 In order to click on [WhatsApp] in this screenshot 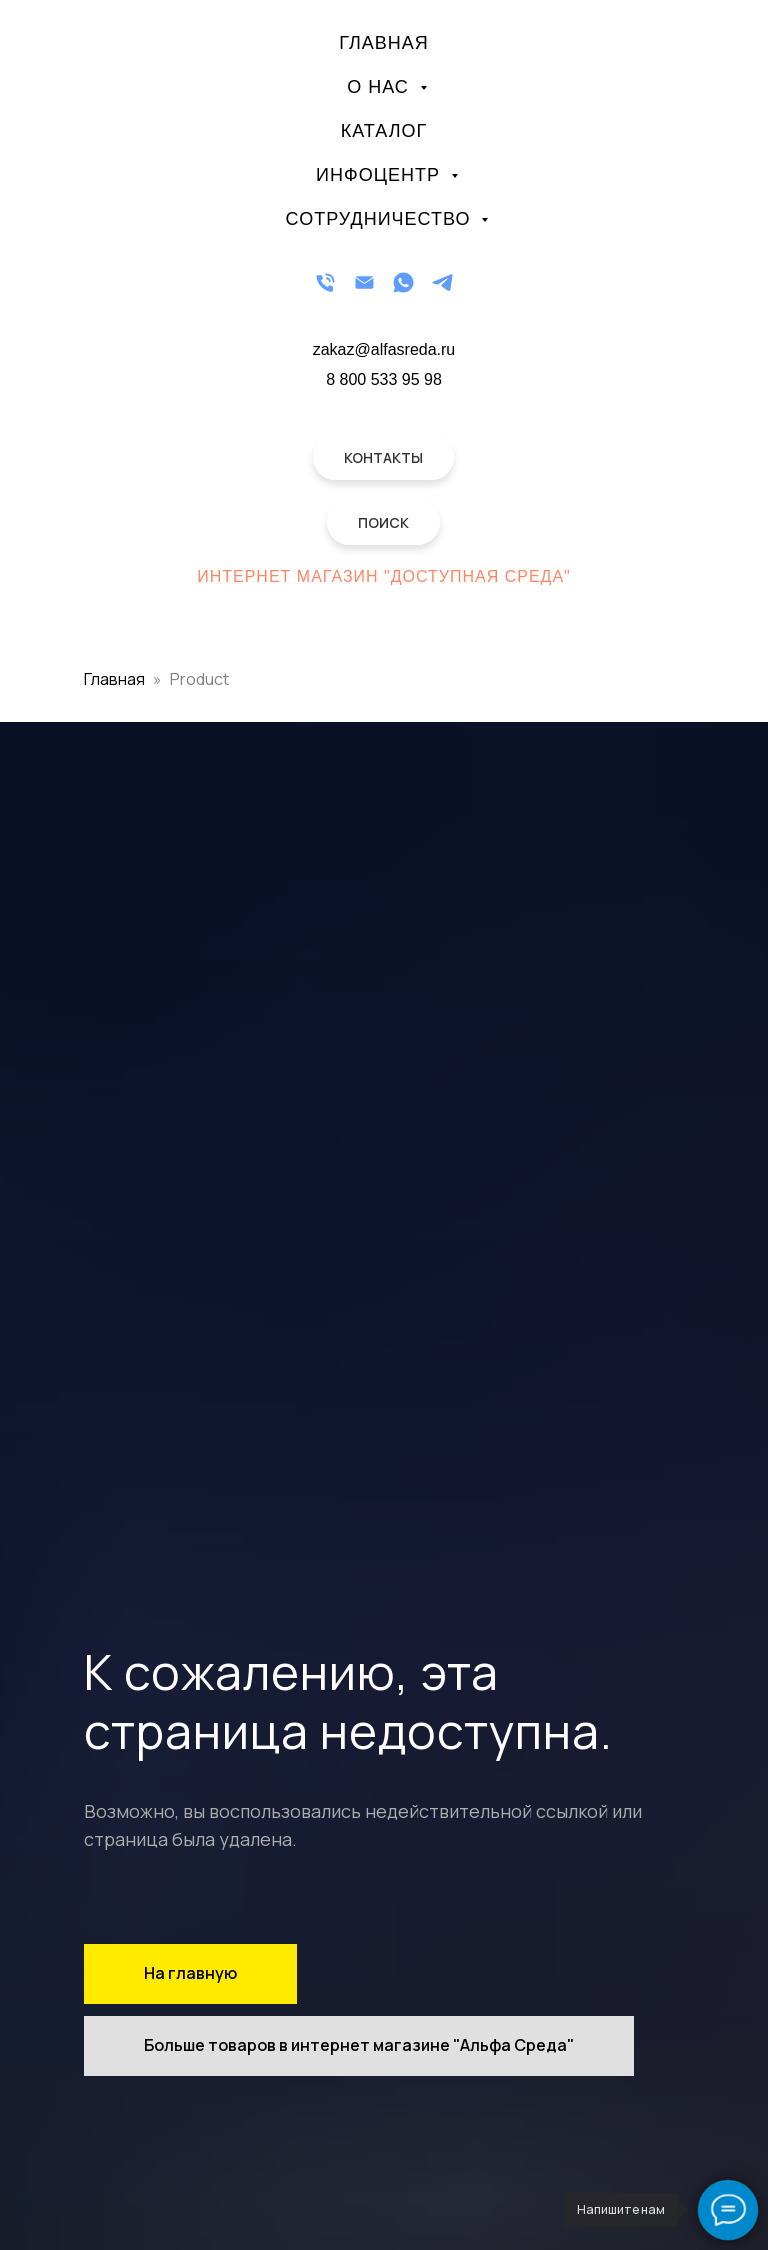, I will do `click(403, 282)`.